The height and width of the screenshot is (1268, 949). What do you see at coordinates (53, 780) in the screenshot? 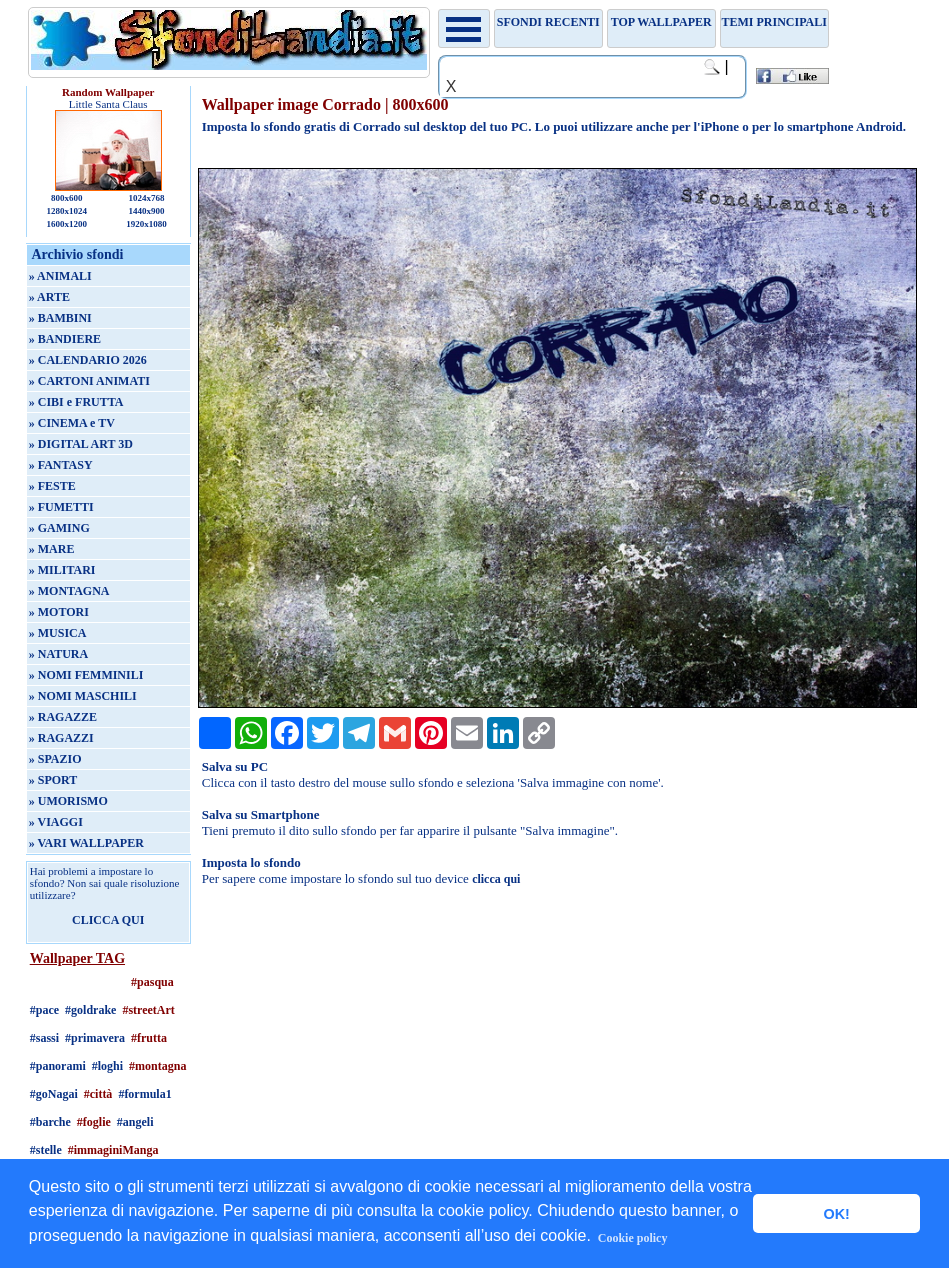
I see `» SPORT` at bounding box center [53, 780].